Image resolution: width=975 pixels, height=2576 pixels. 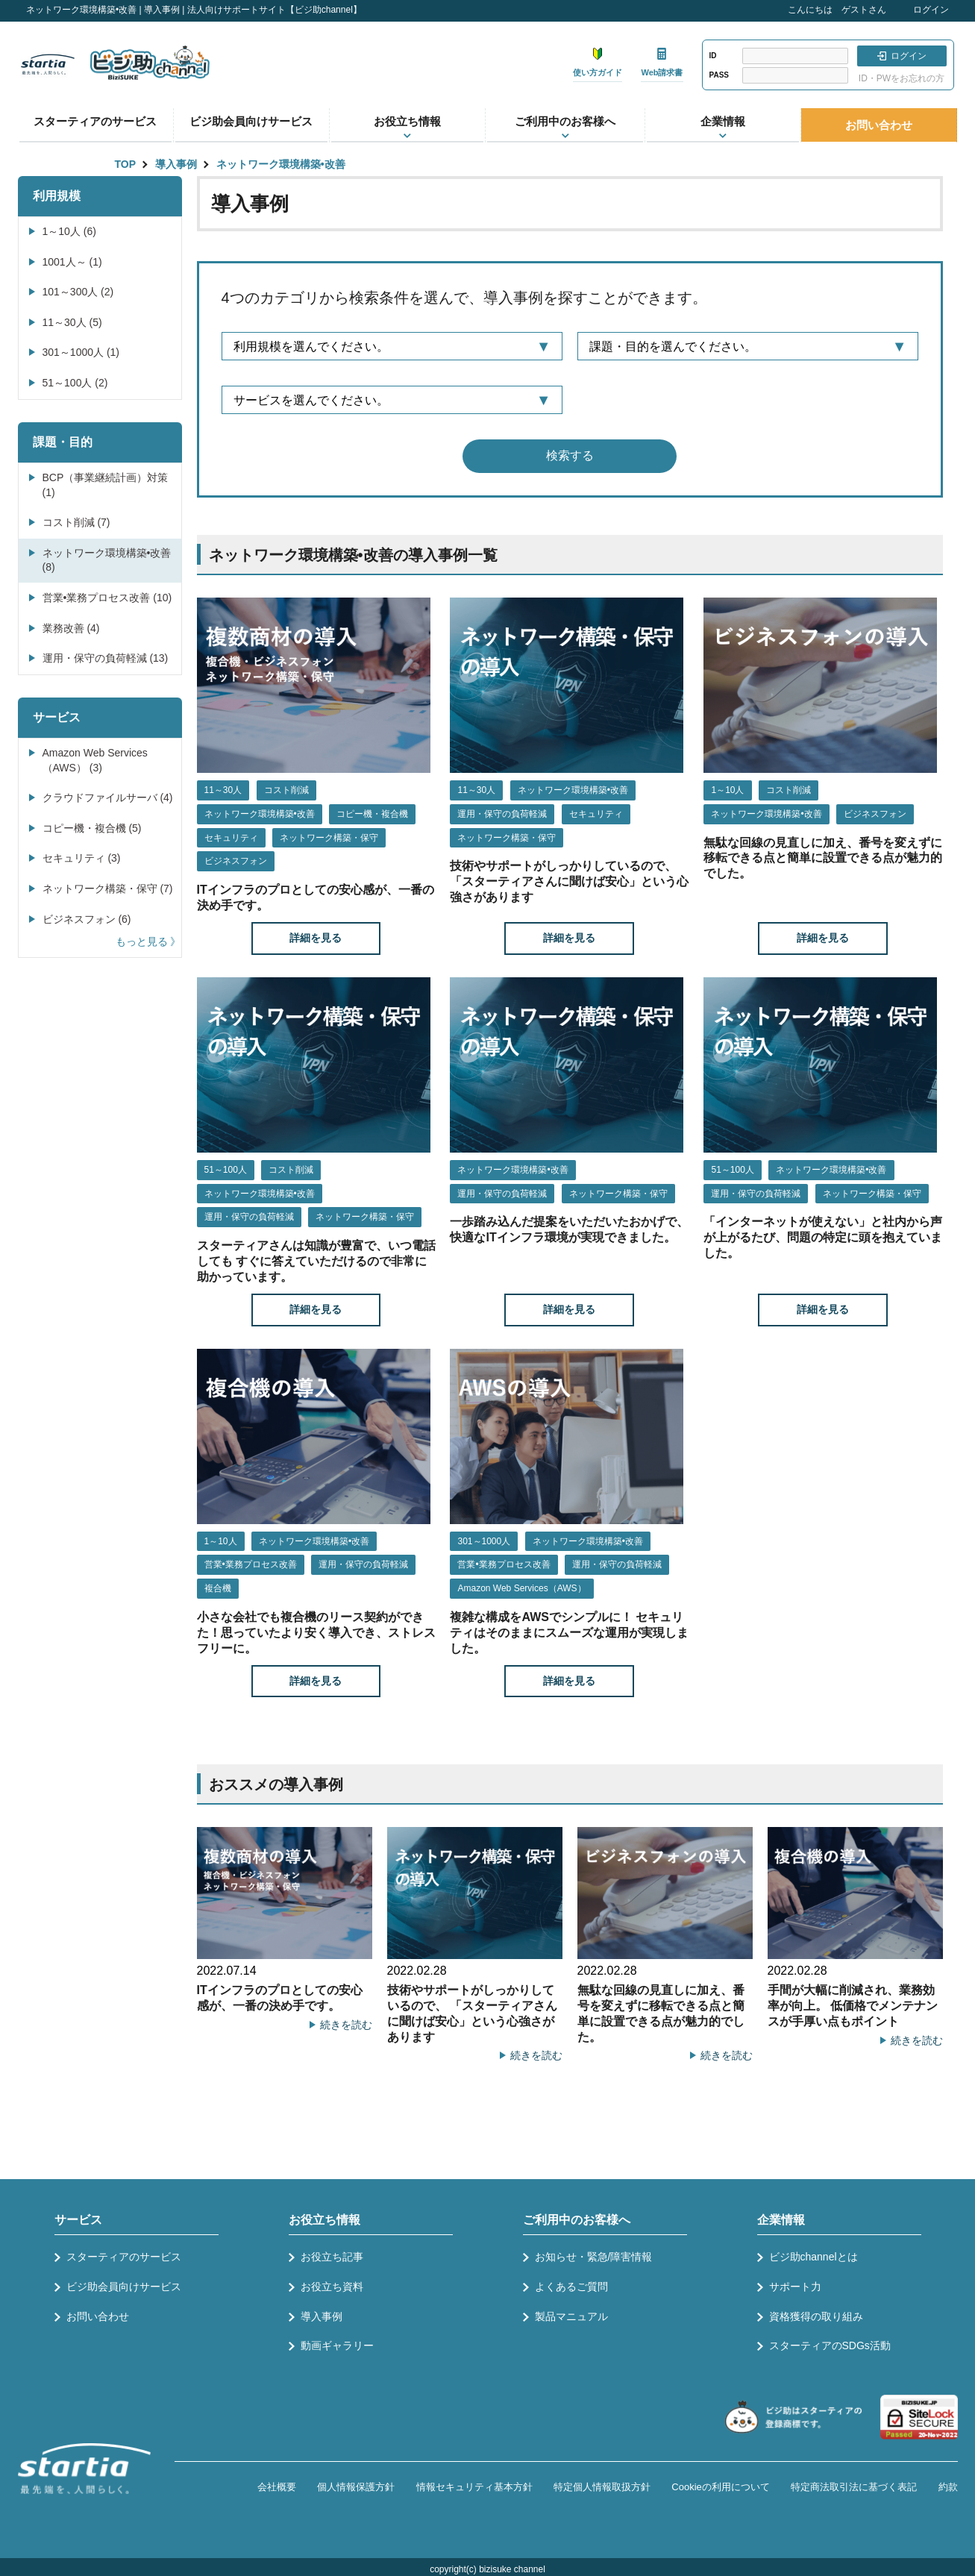 What do you see at coordinates (795, 2287) in the screenshot?
I see `サポート力` at bounding box center [795, 2287].